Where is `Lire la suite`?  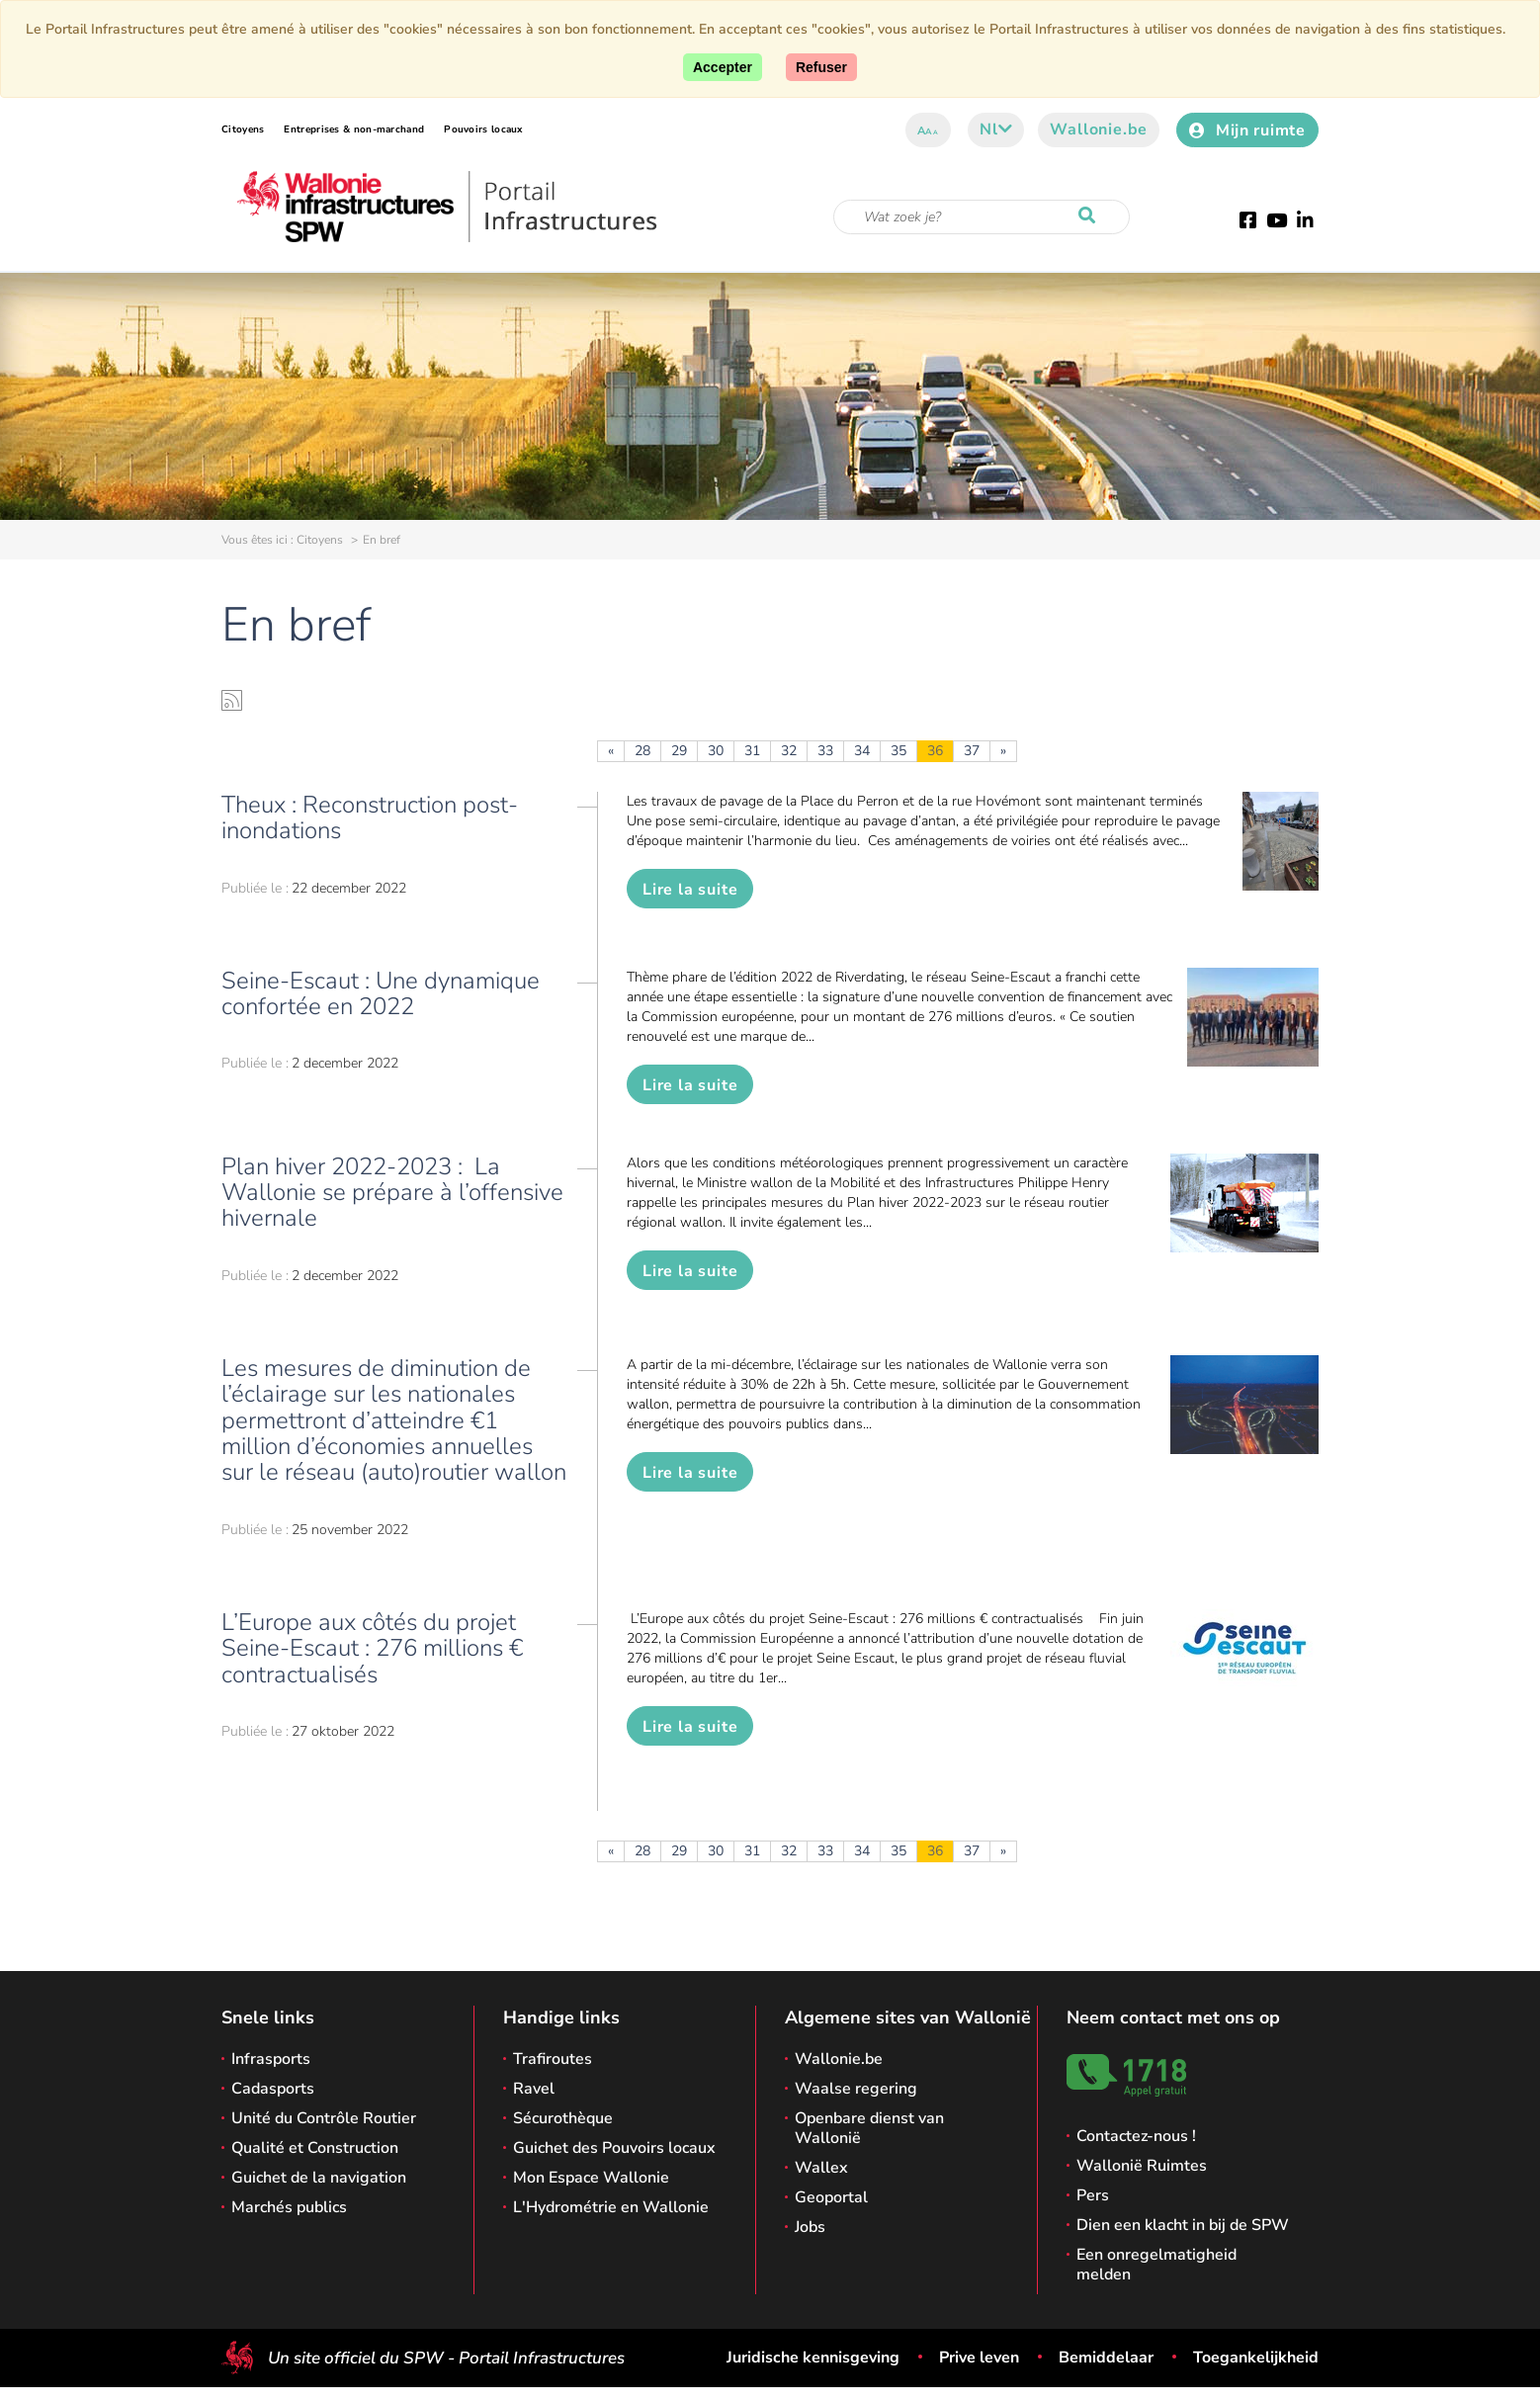
Lire la suite is located at coordinates (689, 890).